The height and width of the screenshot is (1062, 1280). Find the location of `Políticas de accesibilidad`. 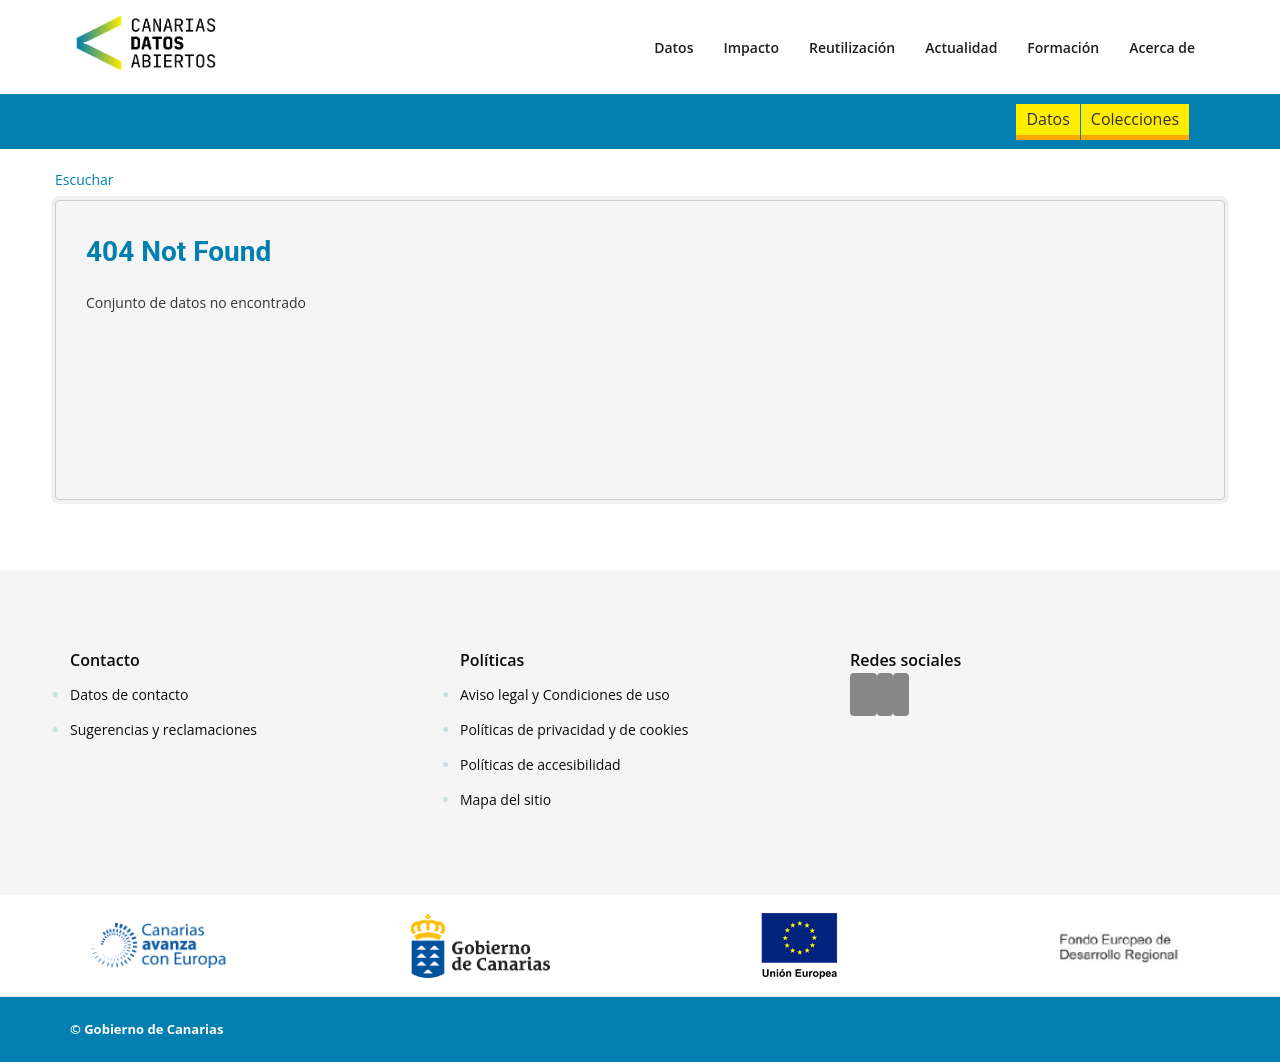

Políticas de accesibilidad is located at coordinates (540, 764).